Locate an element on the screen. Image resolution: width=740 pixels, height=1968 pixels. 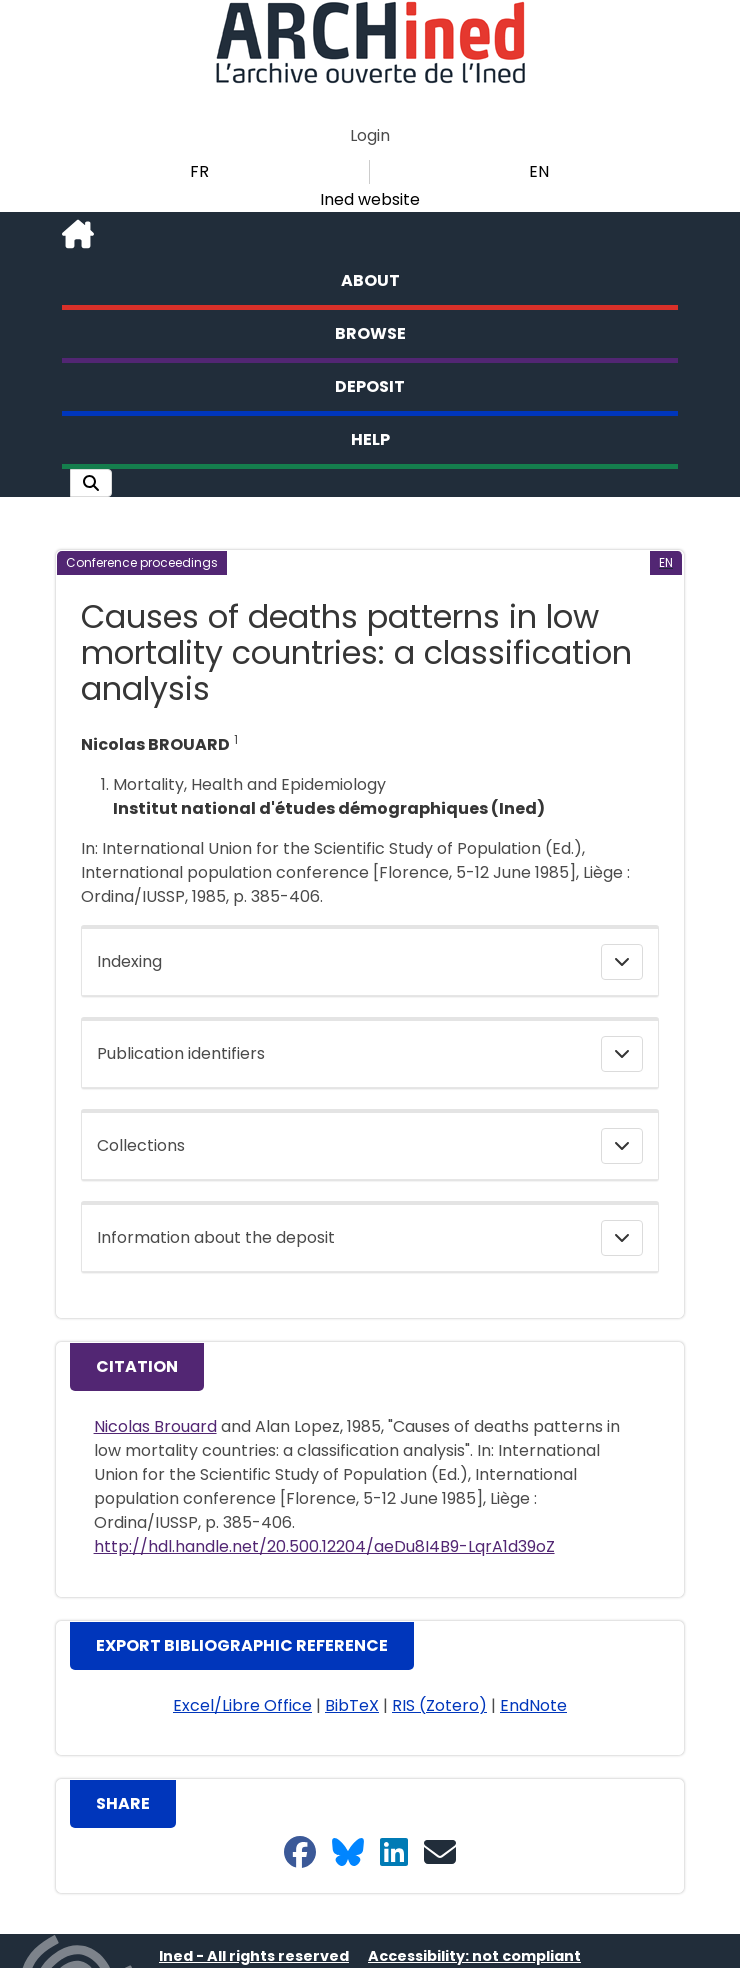
[button] is located at coordinates (91, 483).